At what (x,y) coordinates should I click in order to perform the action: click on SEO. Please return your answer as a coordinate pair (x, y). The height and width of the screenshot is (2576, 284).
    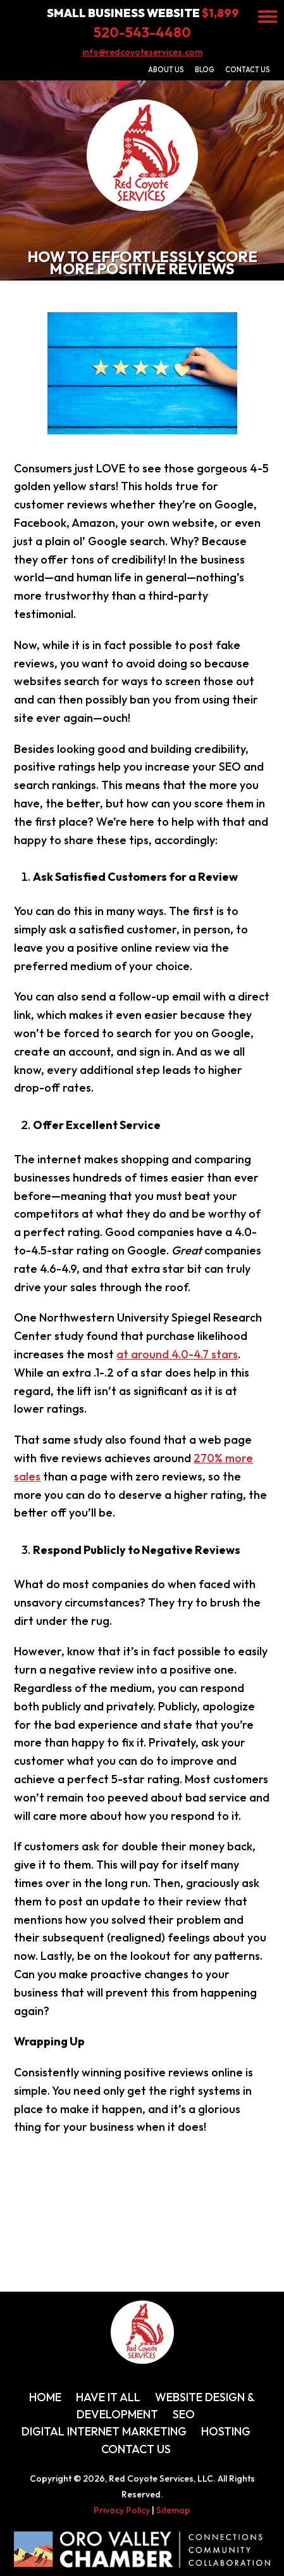
    Looking at the image, I should click on (184, 2414).